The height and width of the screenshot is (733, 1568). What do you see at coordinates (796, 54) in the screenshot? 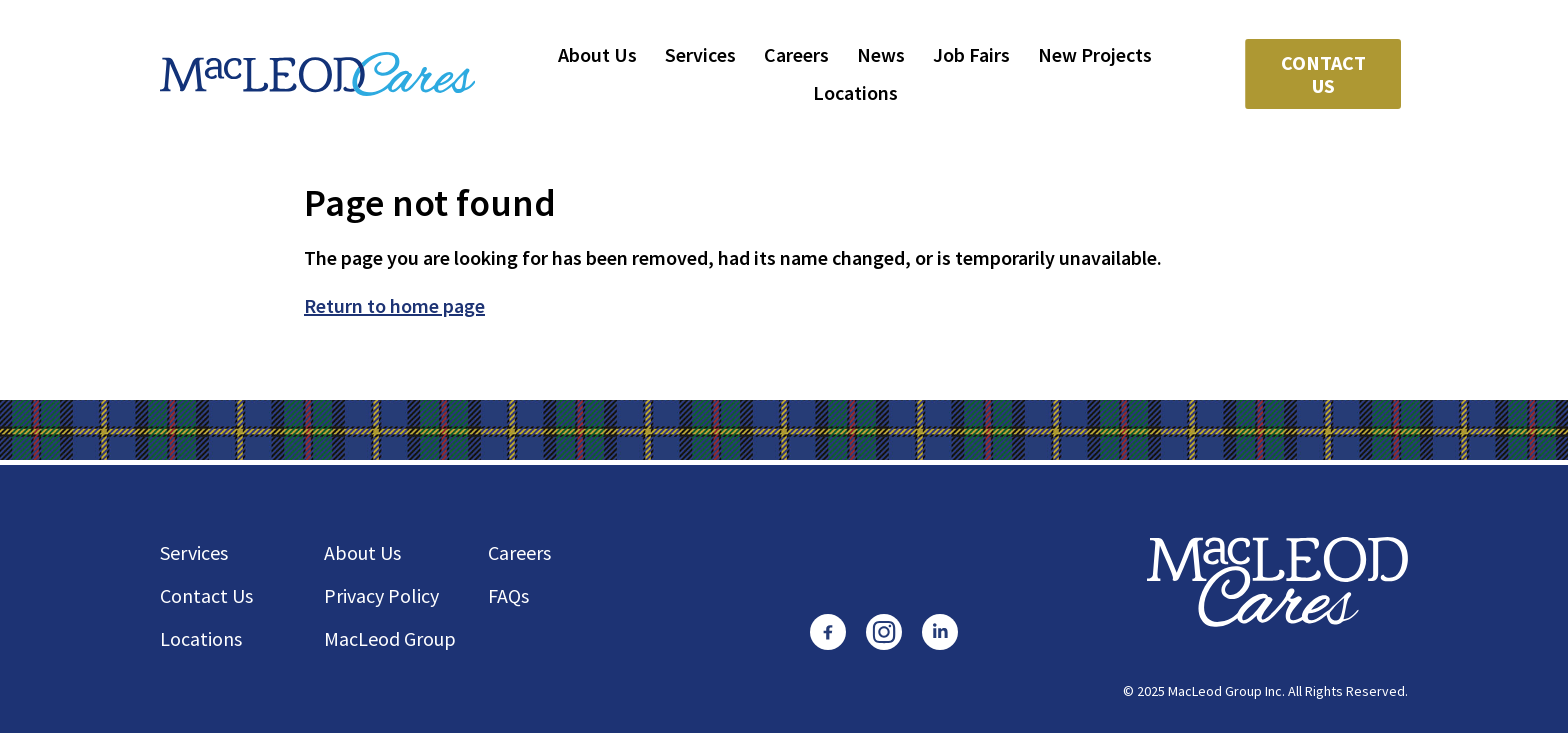
I see `Careers` at bounding box center [796, 54].